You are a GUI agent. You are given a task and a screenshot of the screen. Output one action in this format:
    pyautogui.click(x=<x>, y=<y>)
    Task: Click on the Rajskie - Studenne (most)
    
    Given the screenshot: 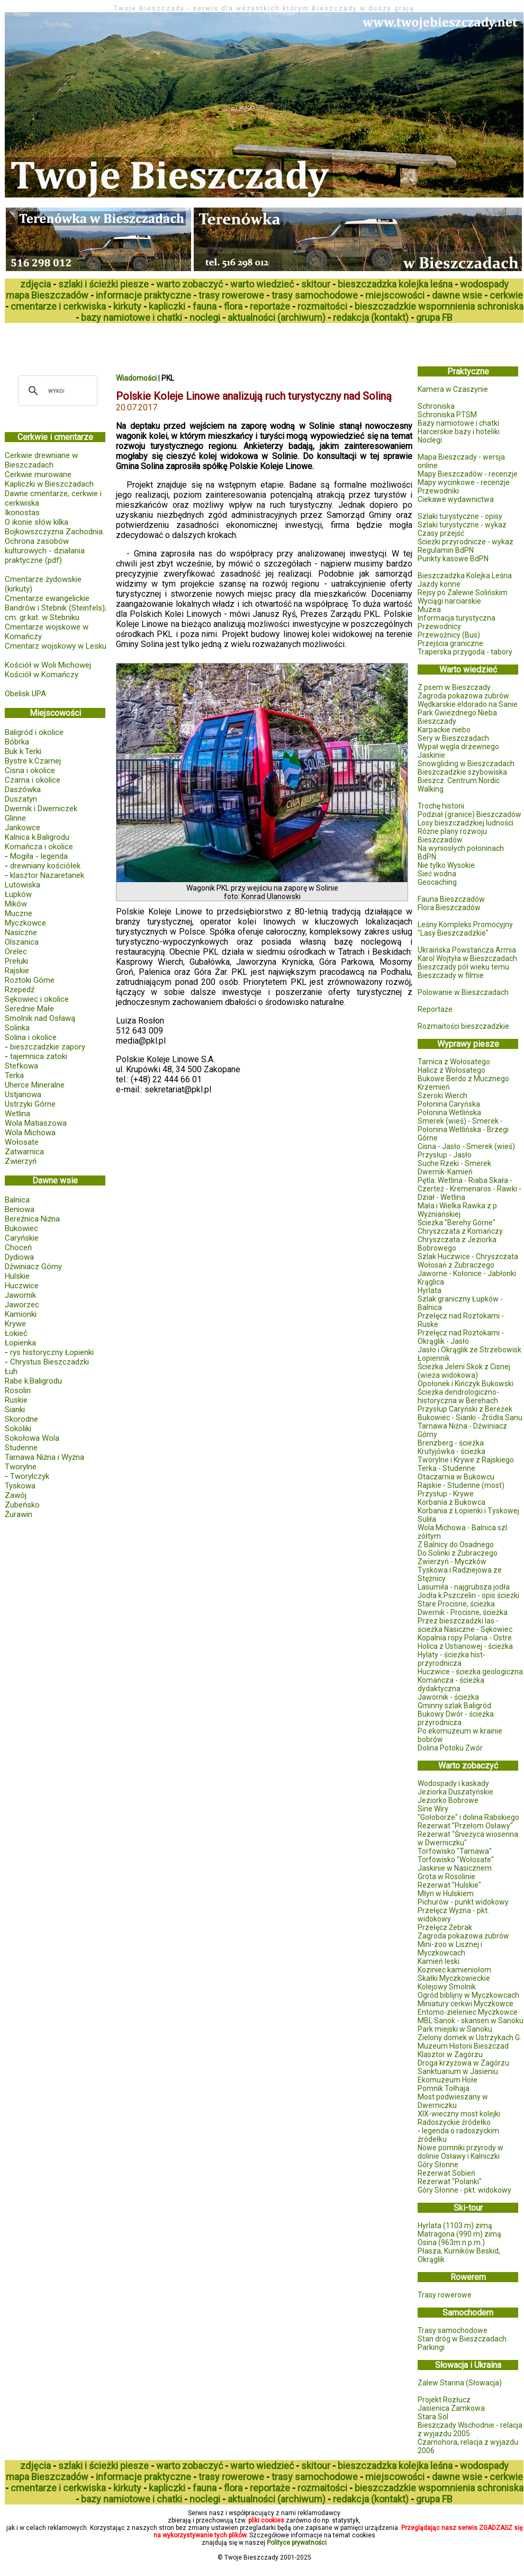 What is the action you would take?
    pyautogui.click(x=461, y=1485)
    